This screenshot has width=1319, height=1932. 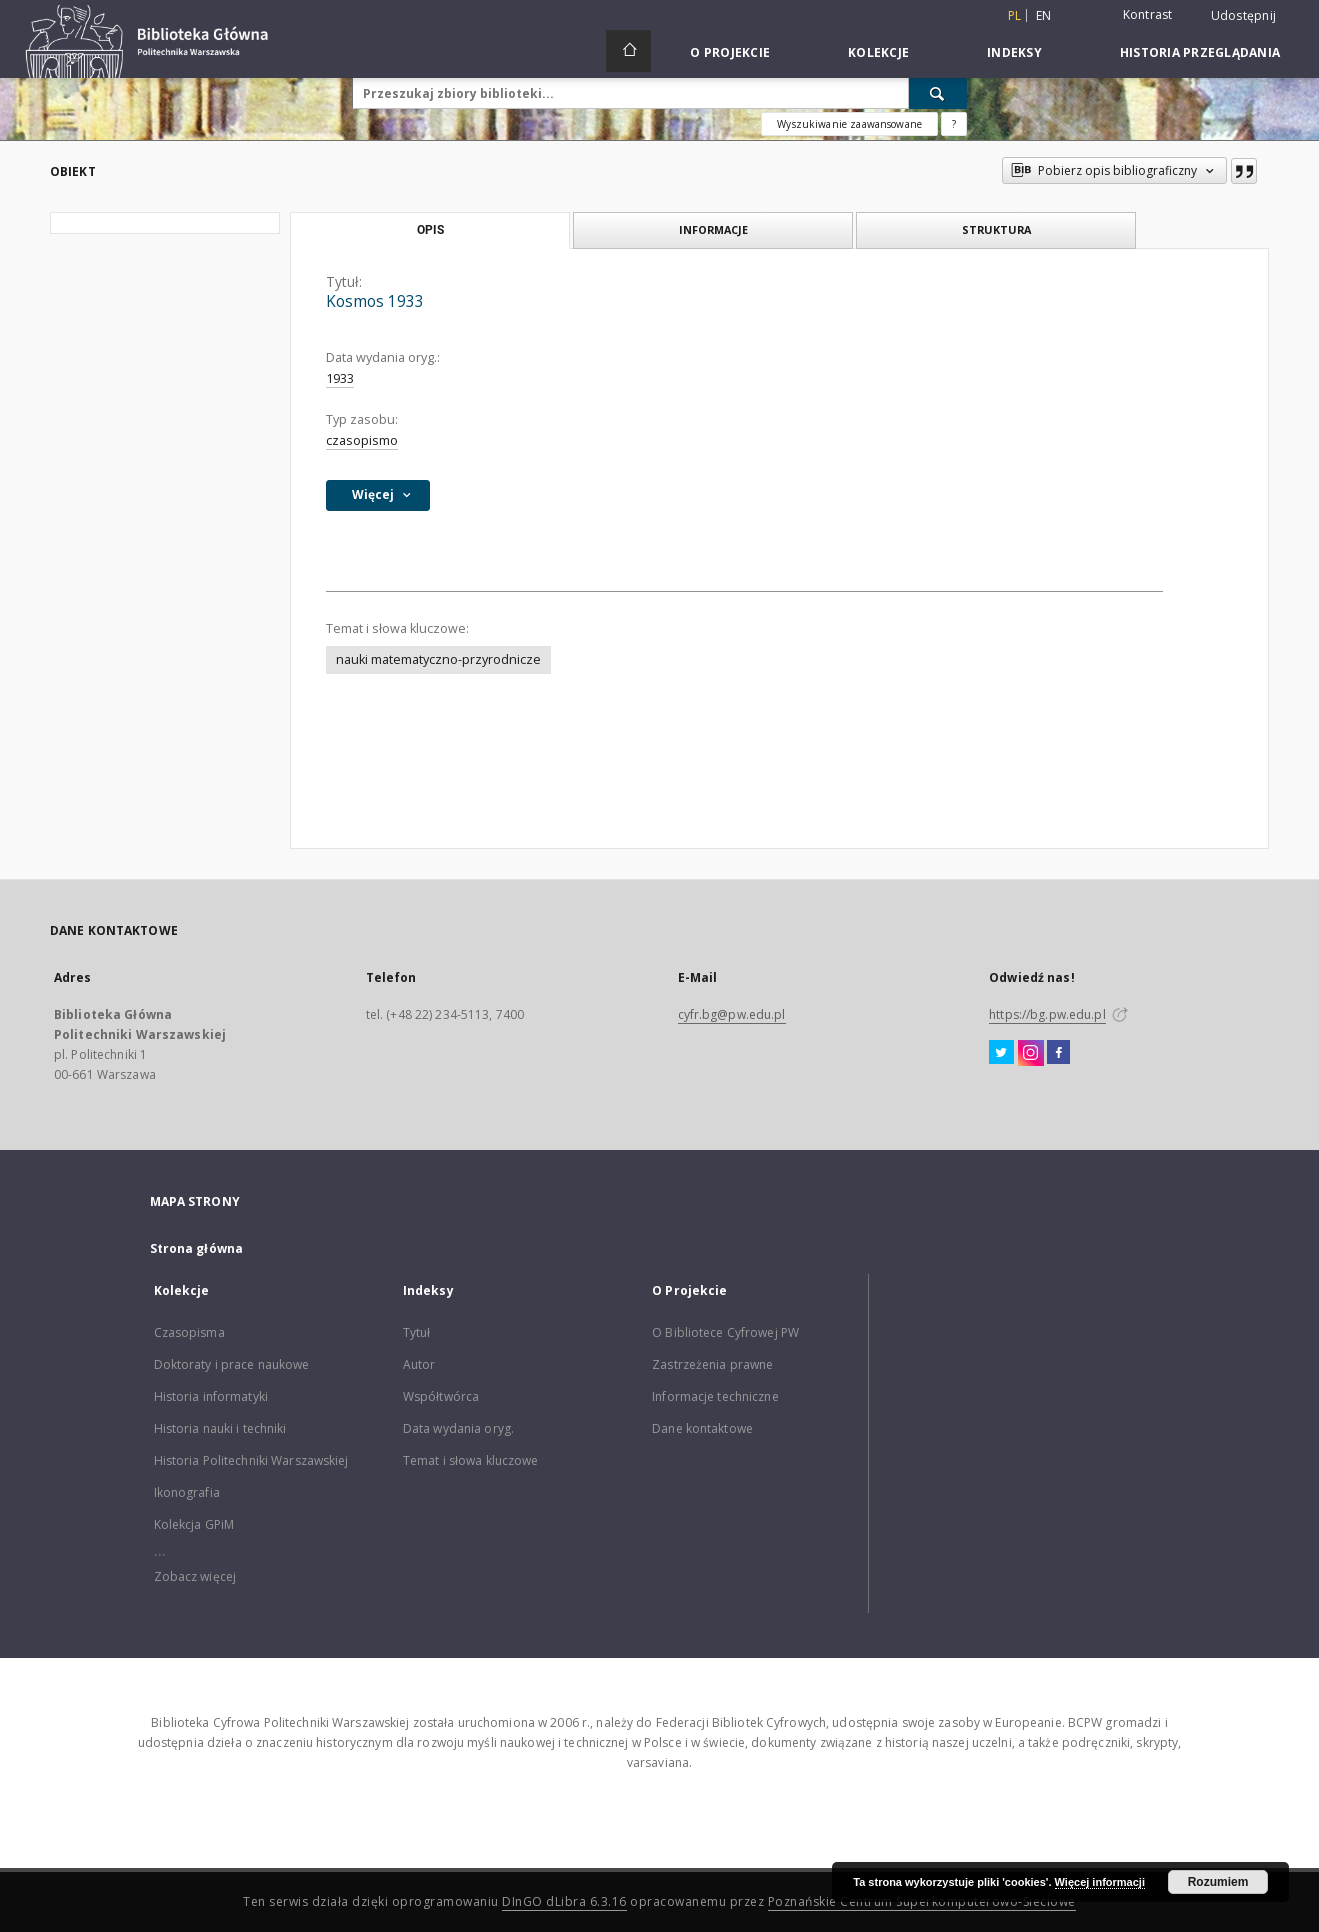 What do you see at coordinates (195, 1576) in the screenshot?
I see `Zobacz więcej` at bounding box center [195, 1576].